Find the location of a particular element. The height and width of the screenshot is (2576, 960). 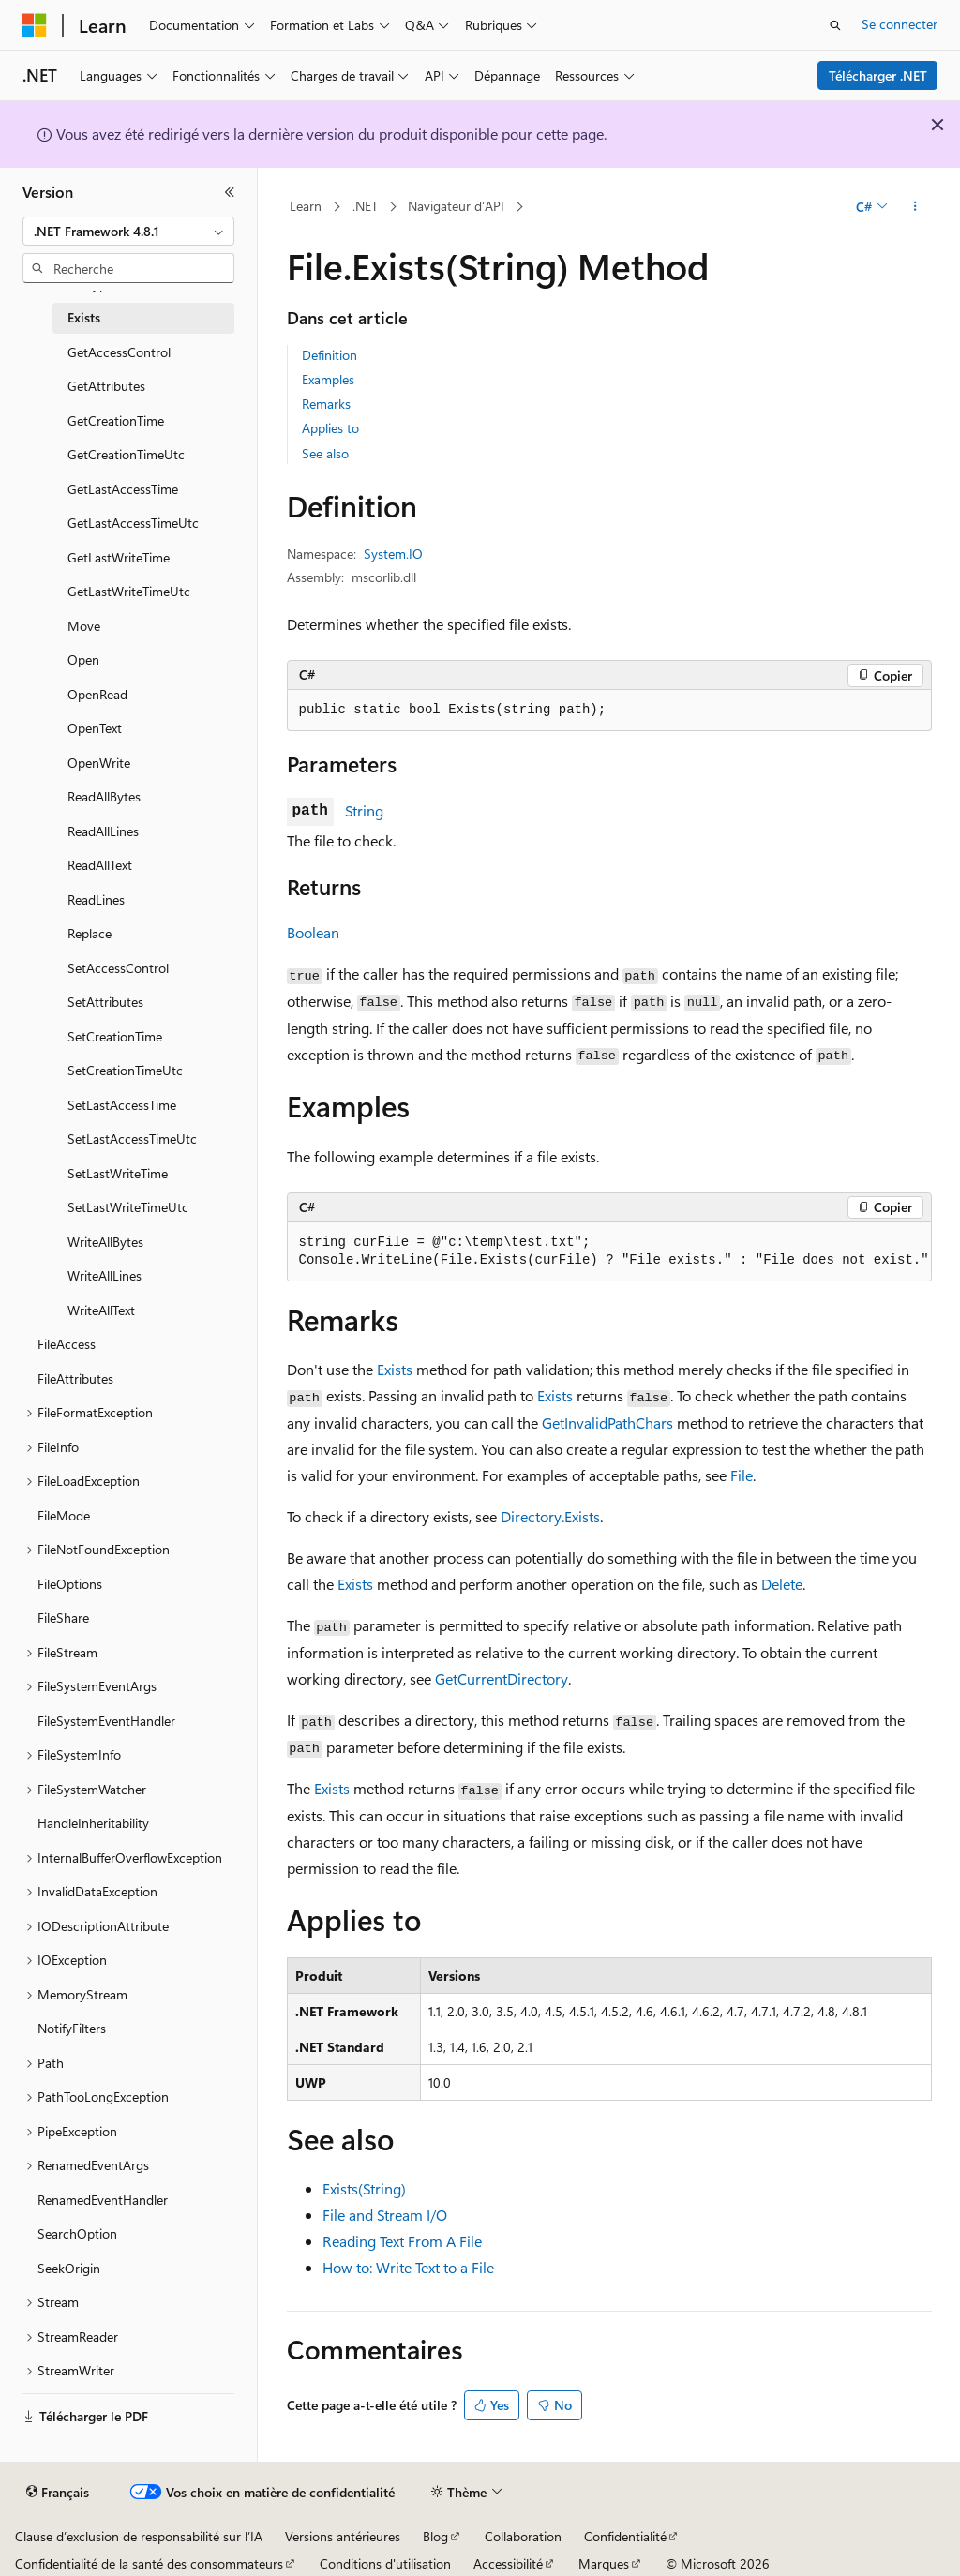

SetAccessControl [treeitem] is located at coordinates (118, 968).